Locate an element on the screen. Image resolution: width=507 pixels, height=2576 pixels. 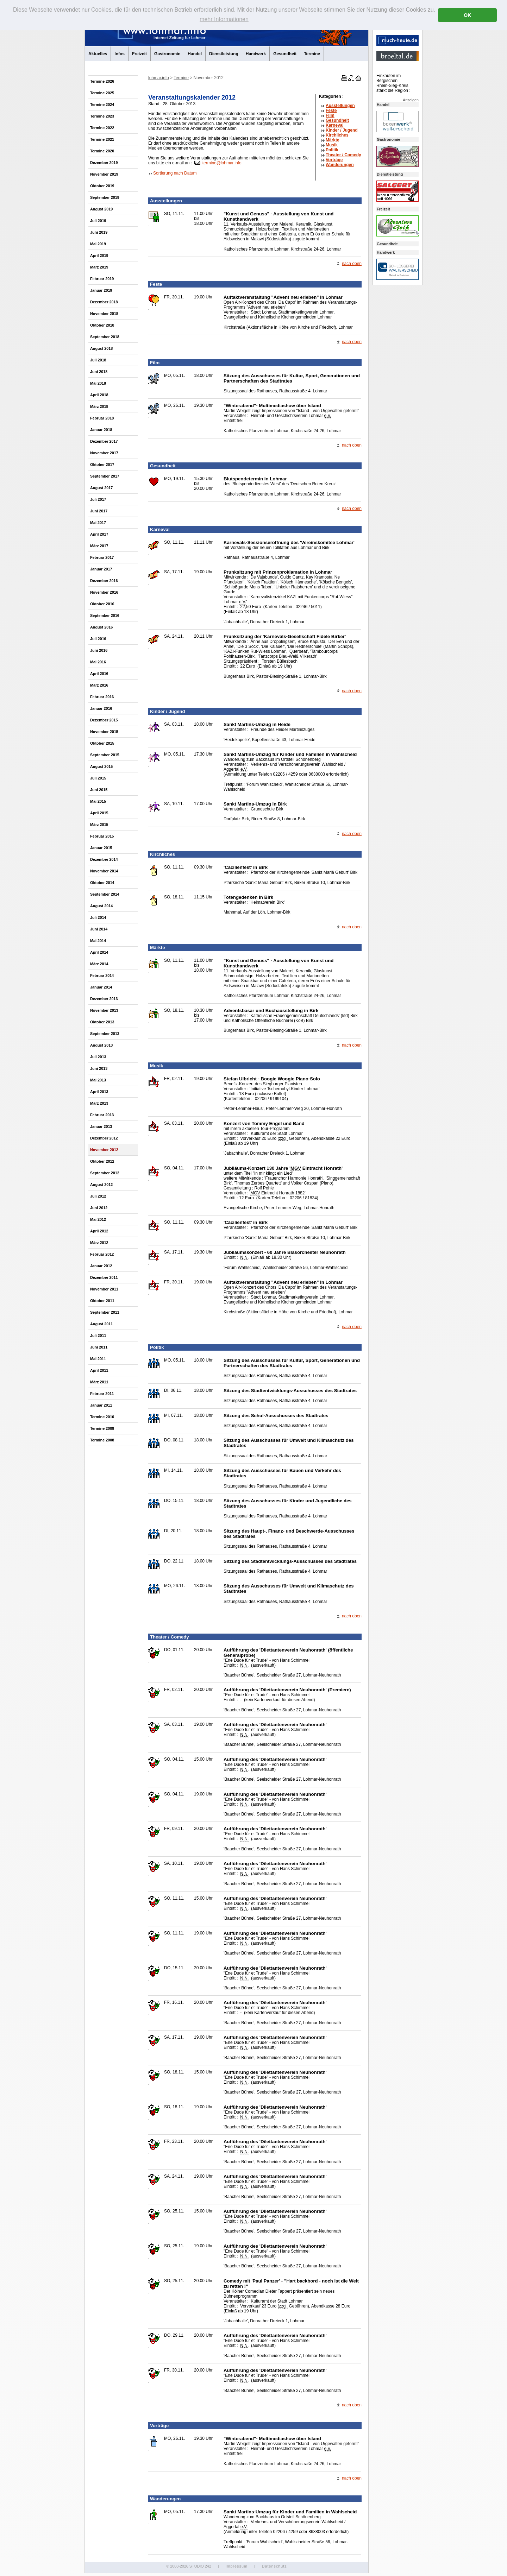
November 2015 is located at coordinates (104, 732).